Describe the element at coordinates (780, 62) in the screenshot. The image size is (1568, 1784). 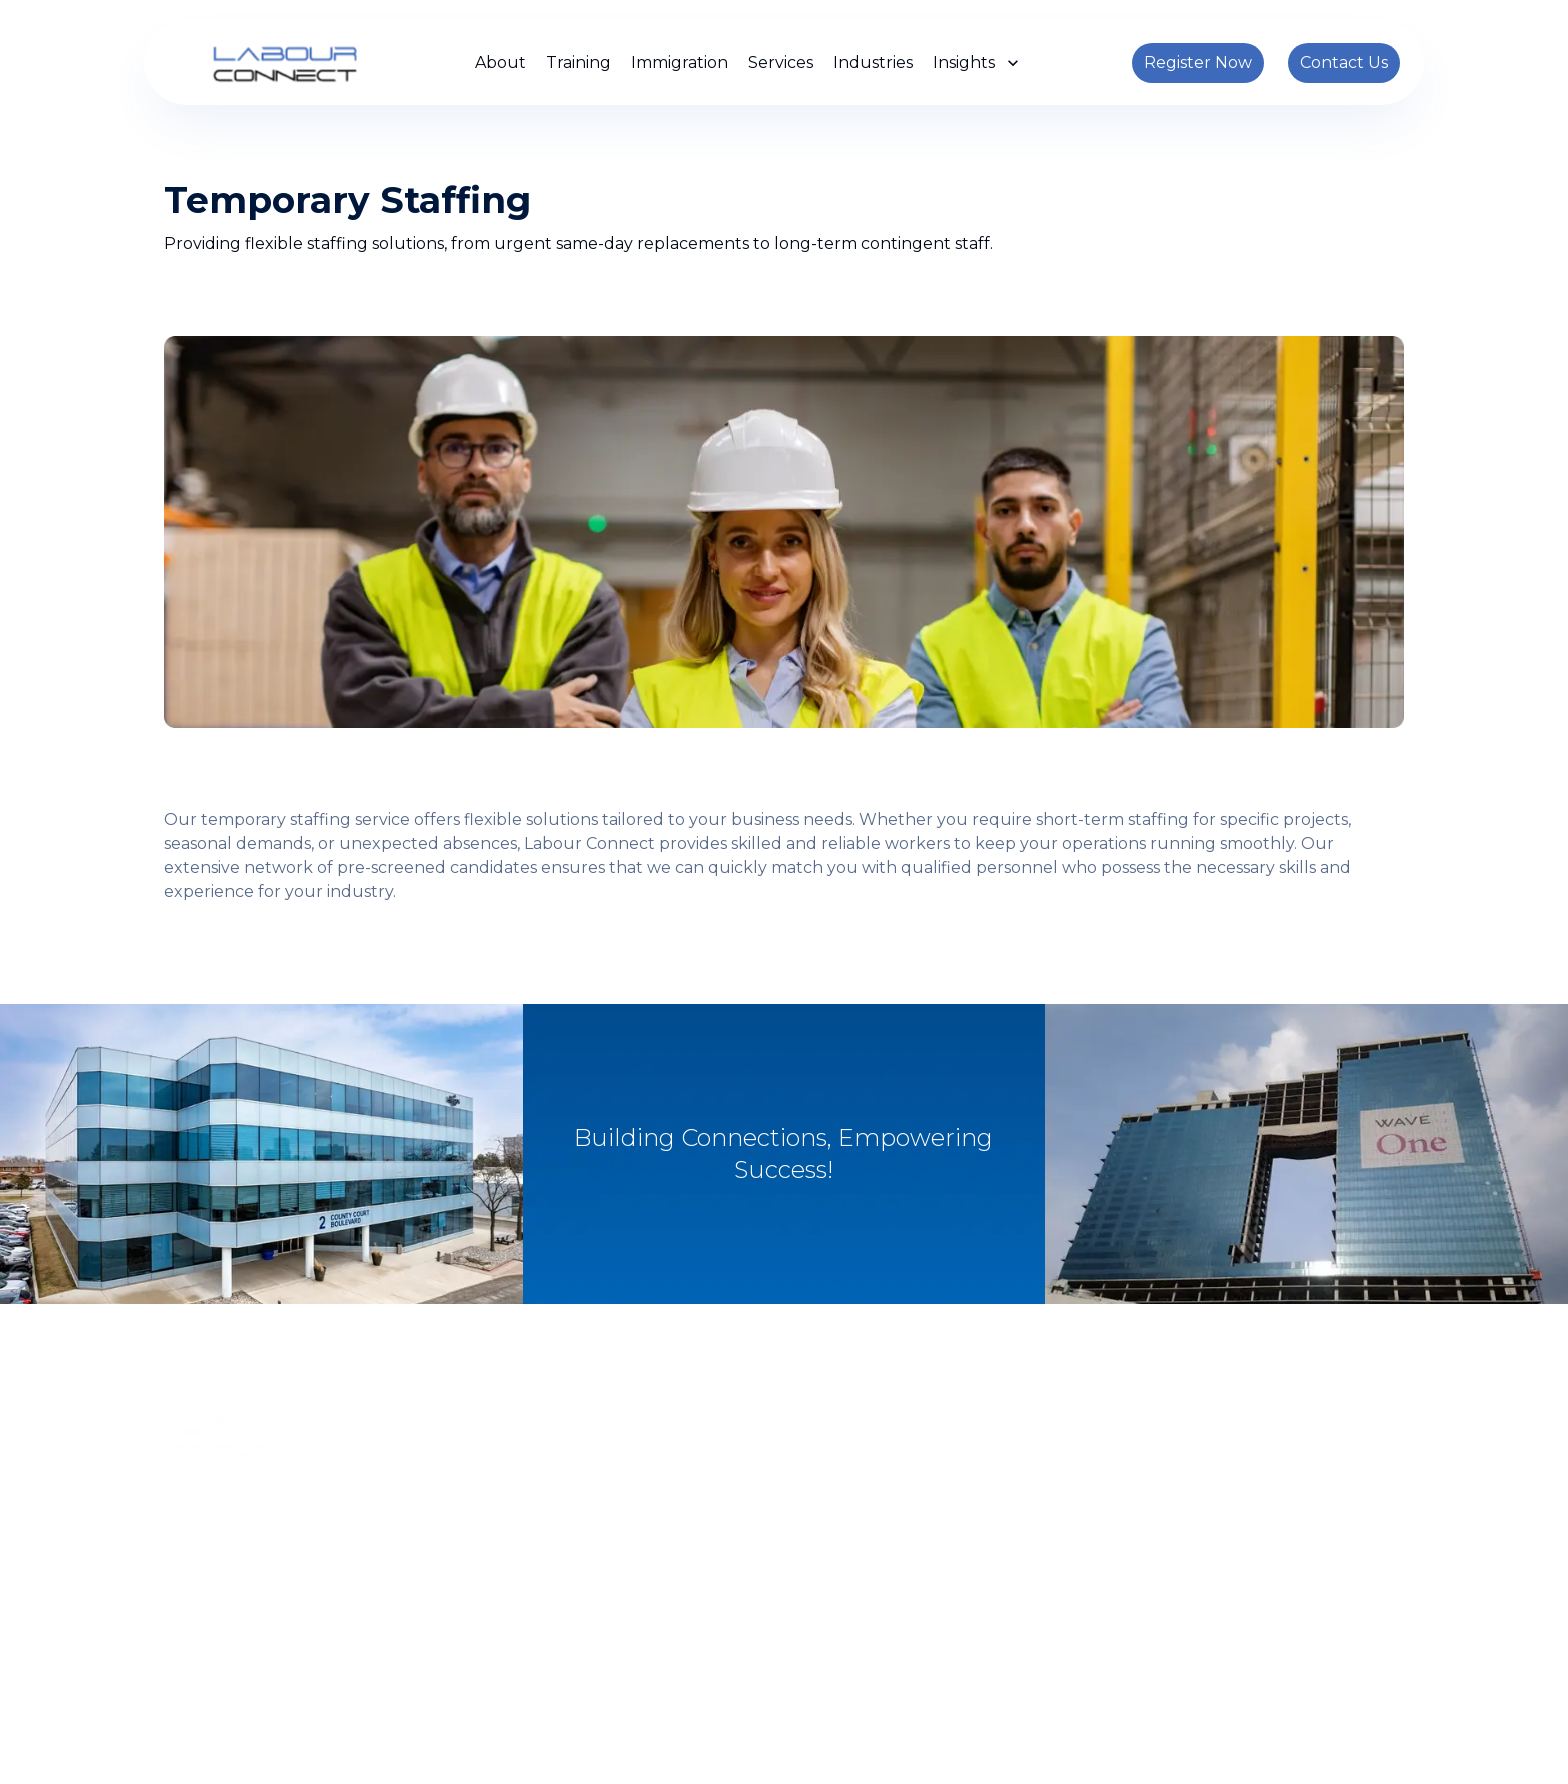
I see `Services` at that location.